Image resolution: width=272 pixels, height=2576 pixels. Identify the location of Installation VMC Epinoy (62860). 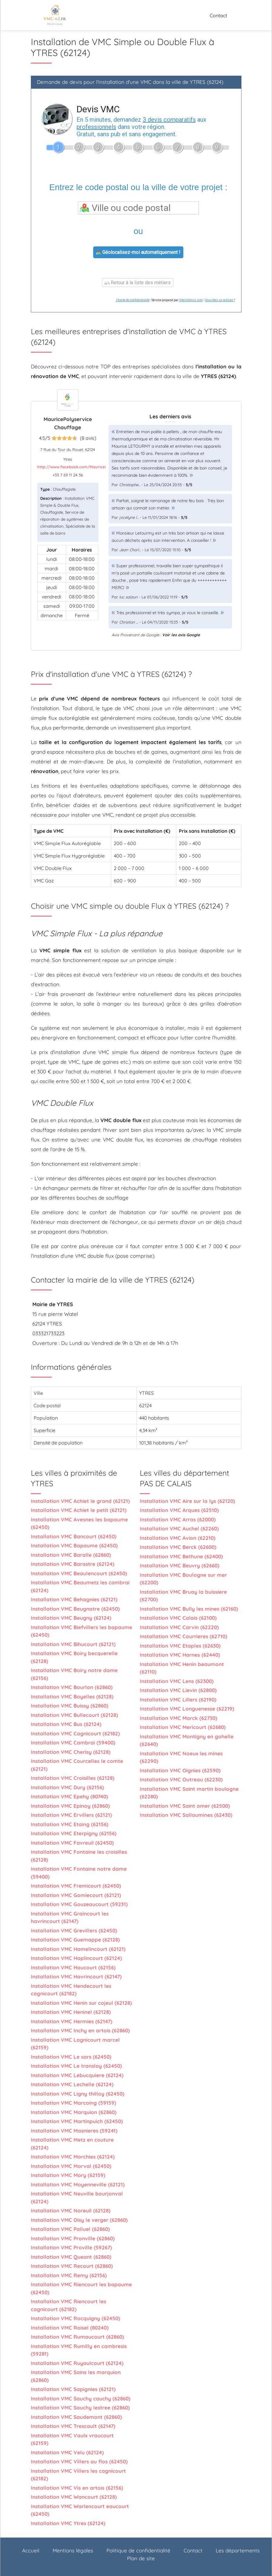
(70, 1806).